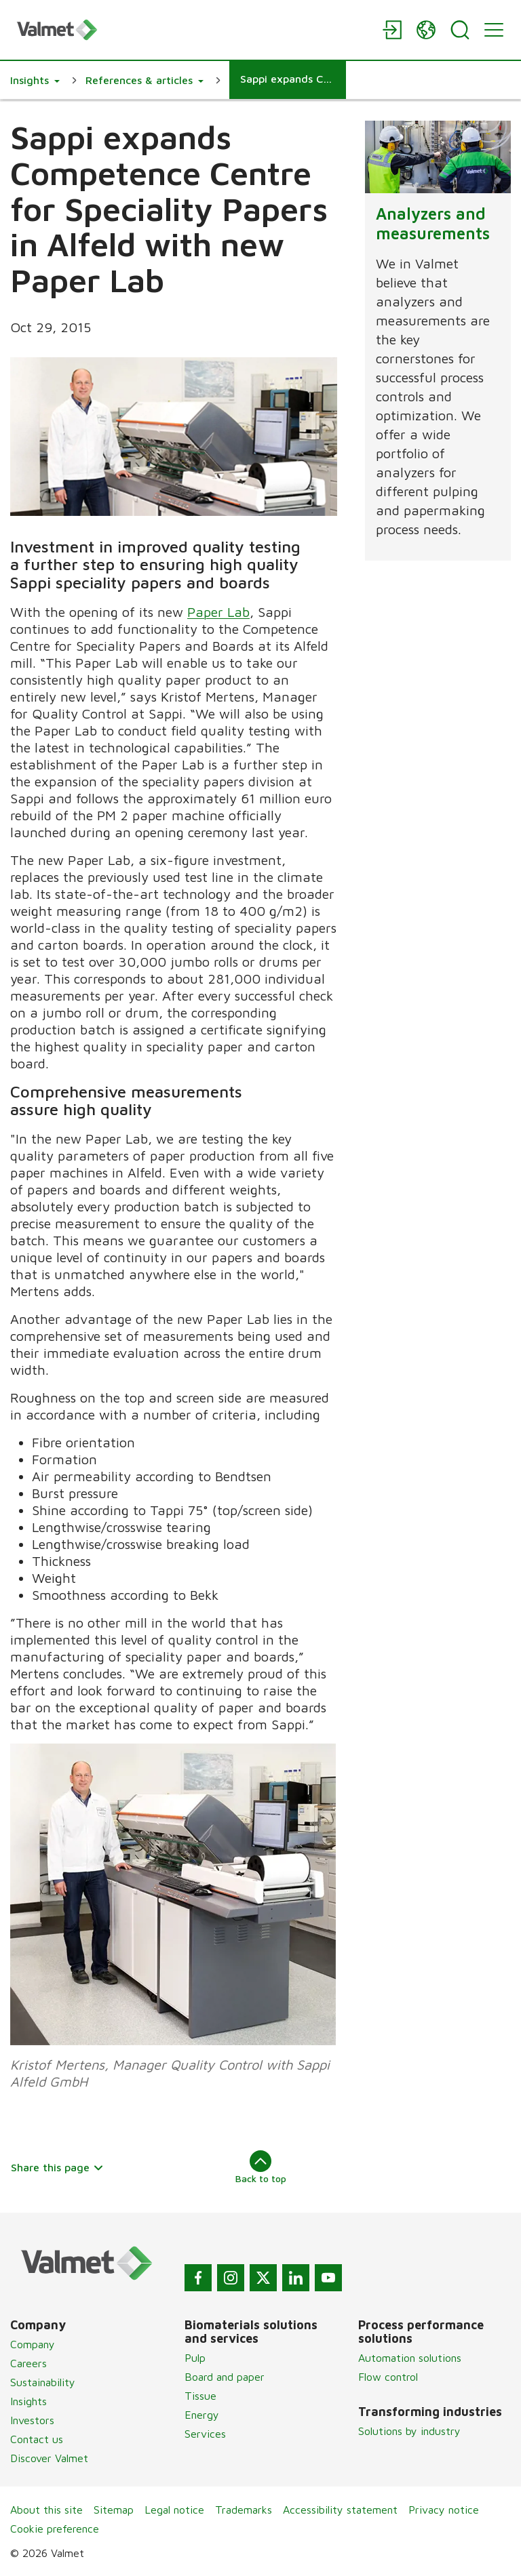 The height and width of the screenshot is (2576, 521). What do you see at coordinates (35, 80) in the screenshot?
I see `[button]` at bounding box center [35, 80].